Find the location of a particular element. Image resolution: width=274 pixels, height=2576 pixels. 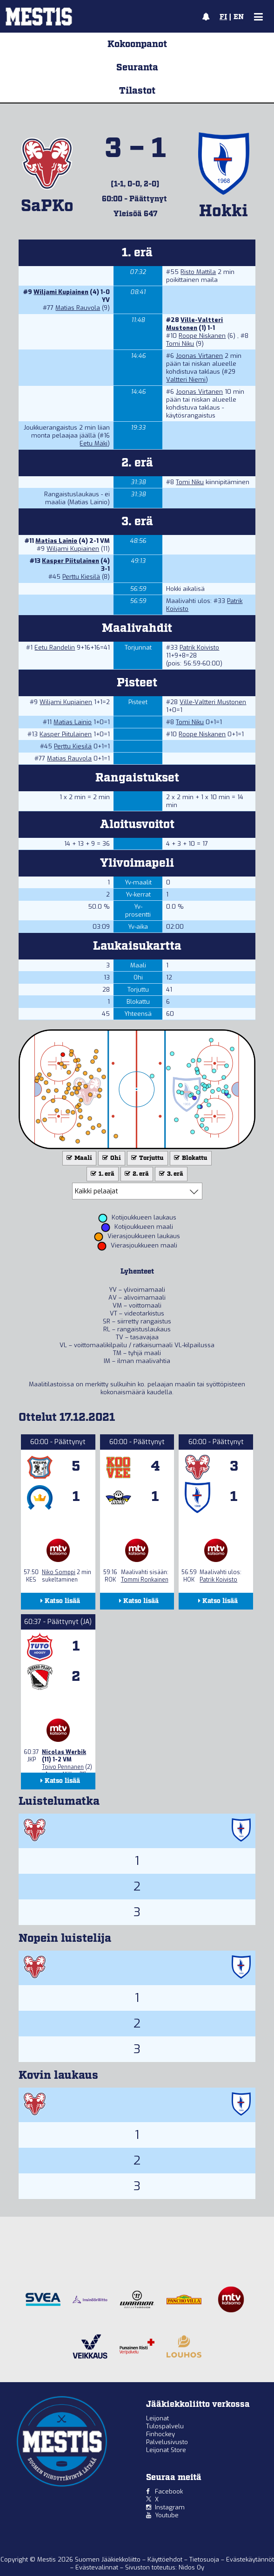

Perttu Kiesilä is located at coordinates (81, 577).